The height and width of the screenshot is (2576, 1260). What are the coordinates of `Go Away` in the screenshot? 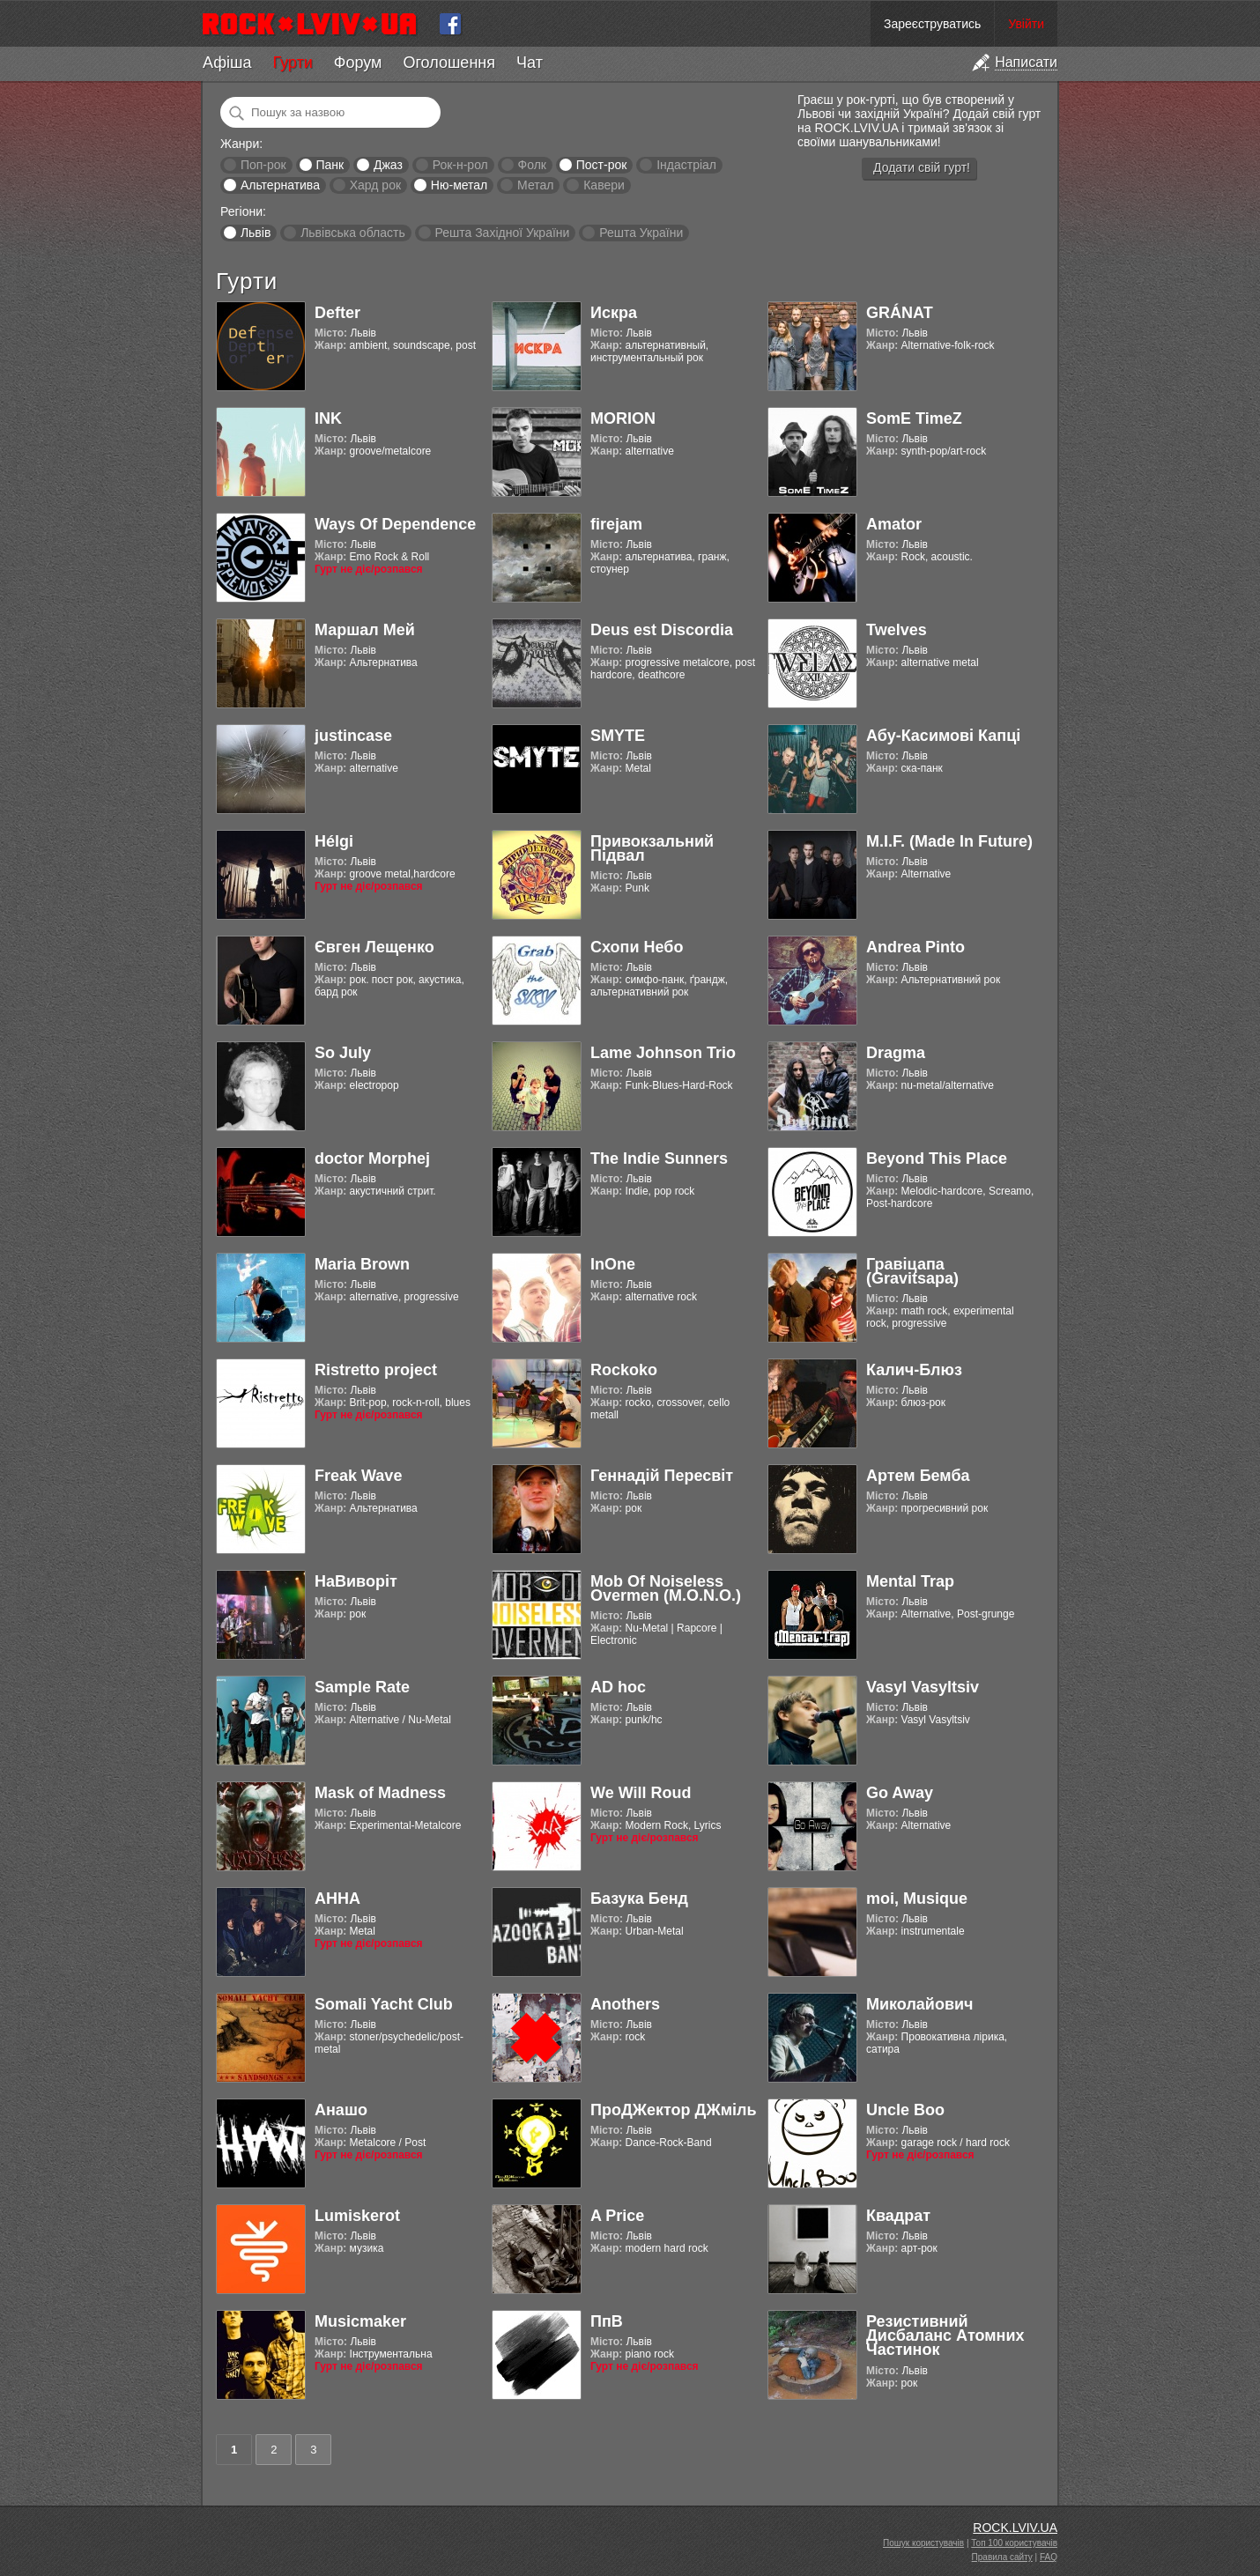 It's located at (899, 1793).